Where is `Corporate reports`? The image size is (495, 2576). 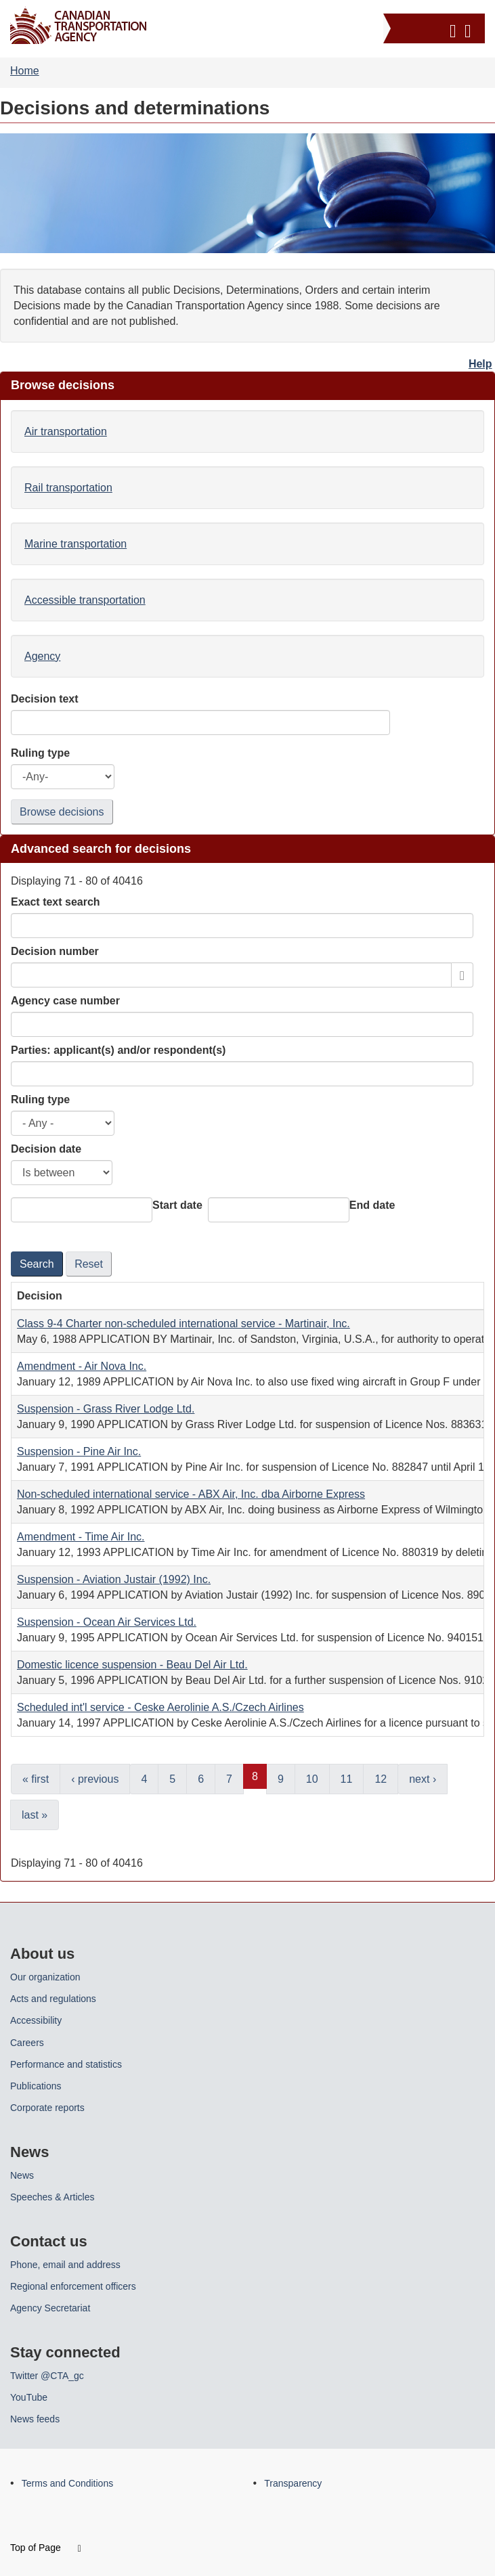 Corporate reports is located at coordinates (47, 2107).